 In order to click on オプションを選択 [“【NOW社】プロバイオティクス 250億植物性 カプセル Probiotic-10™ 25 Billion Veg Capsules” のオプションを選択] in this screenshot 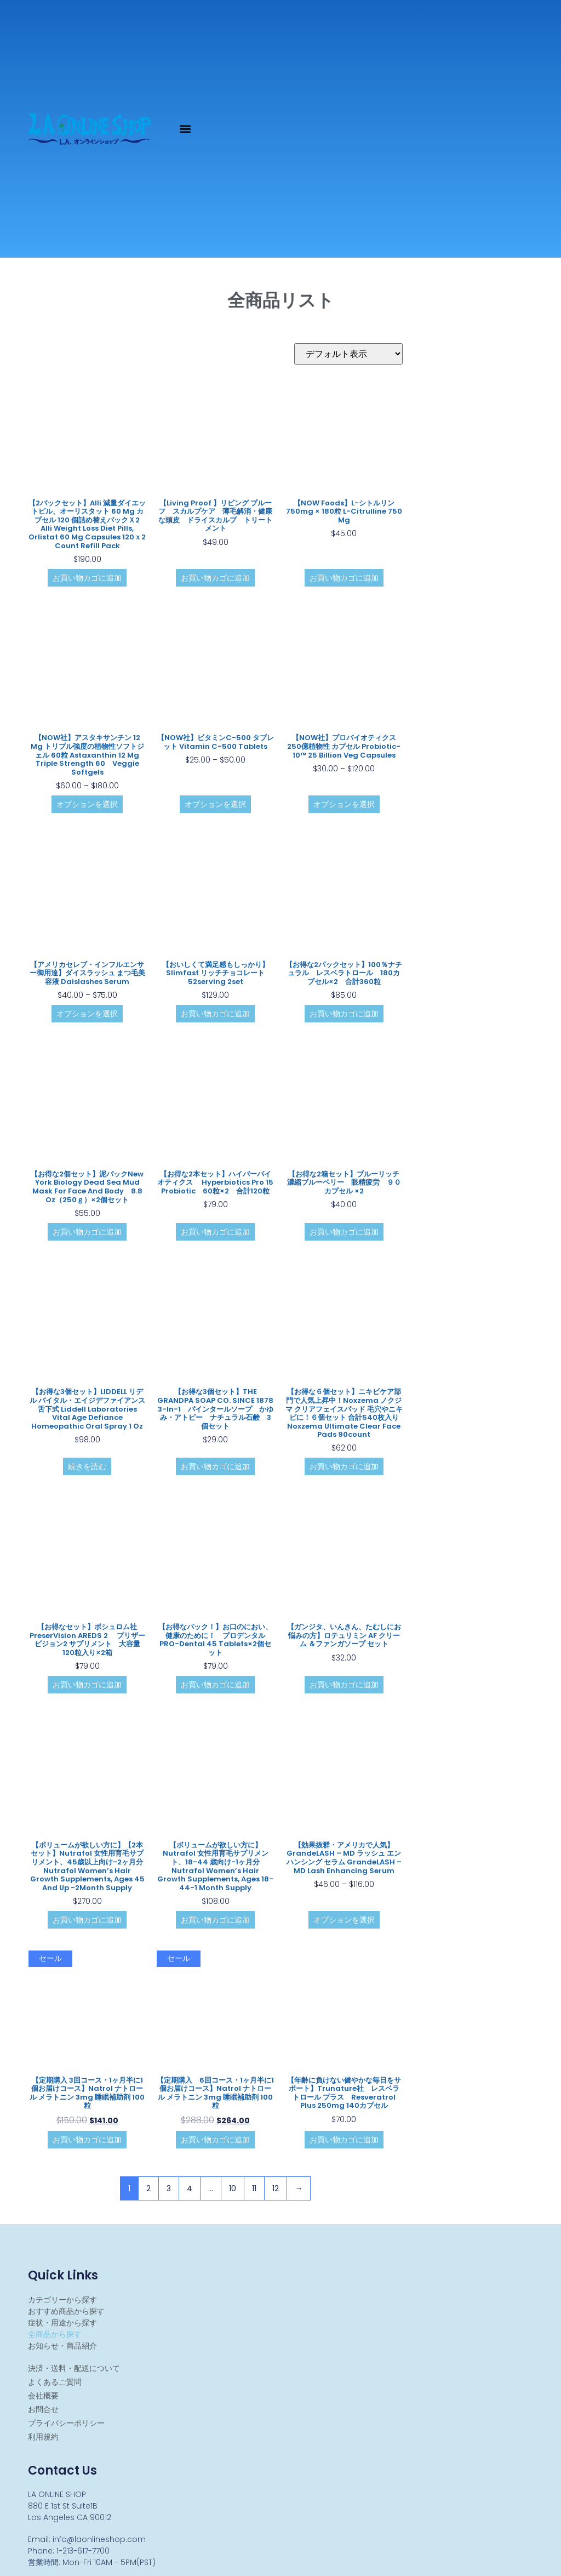, I will do `click(344, 804)`.